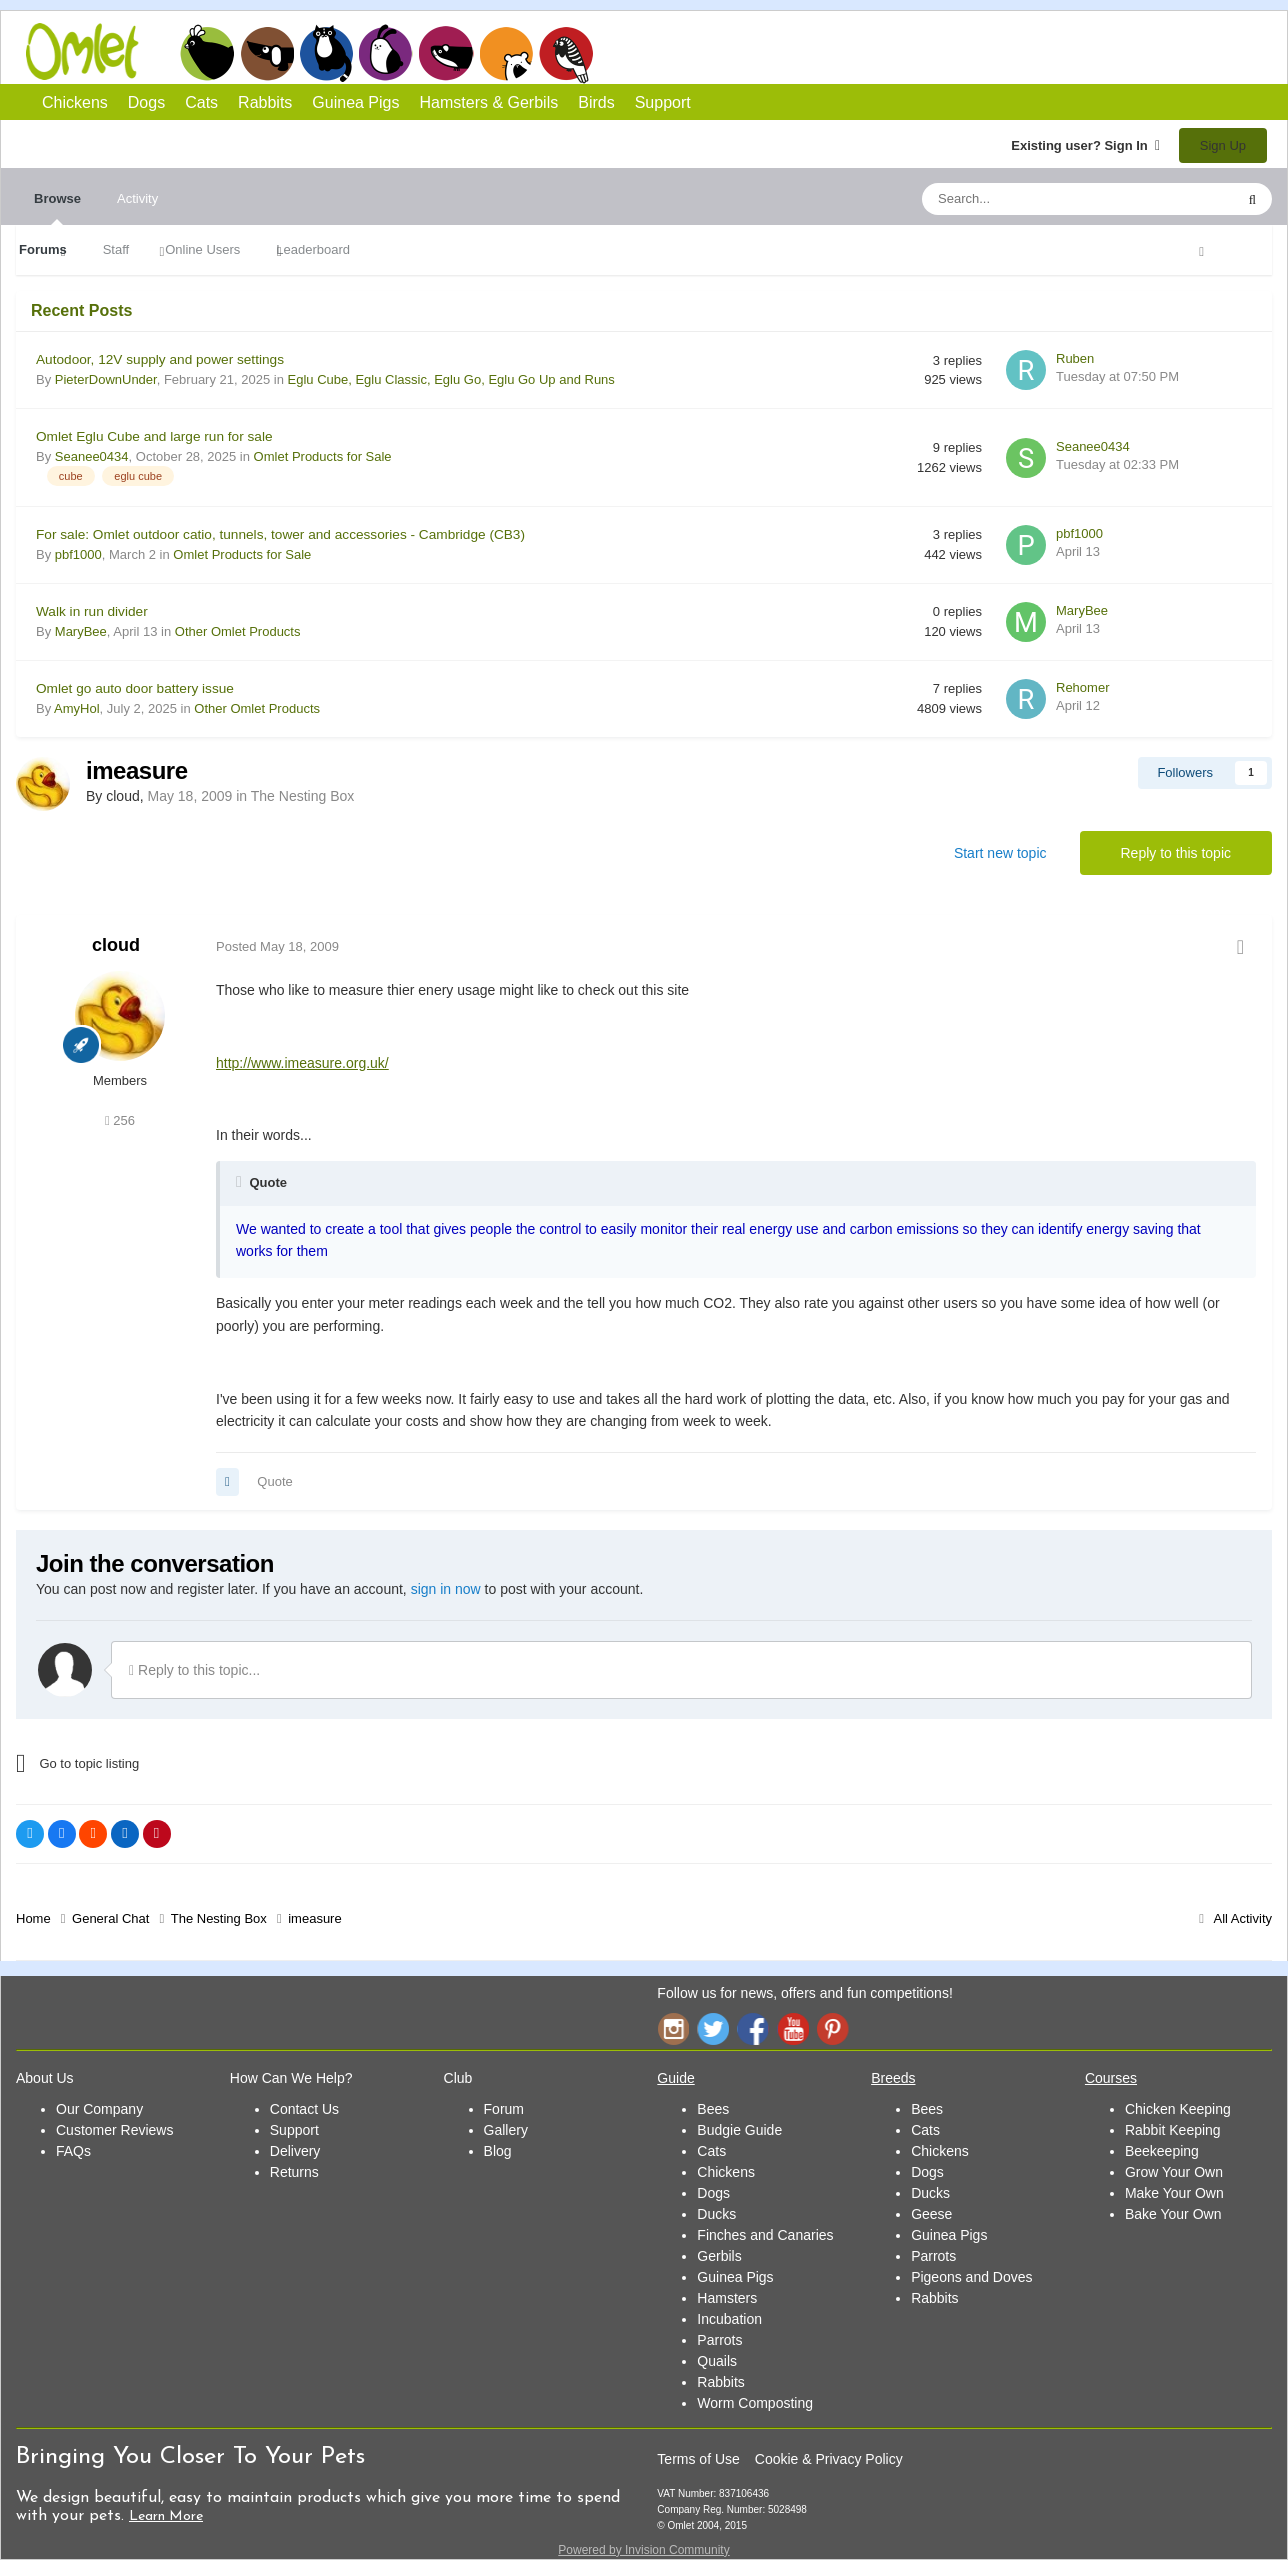 This screenshot has height=2560, width=1288. I want to click on Omlet Products for Sale, so click(323, 456).